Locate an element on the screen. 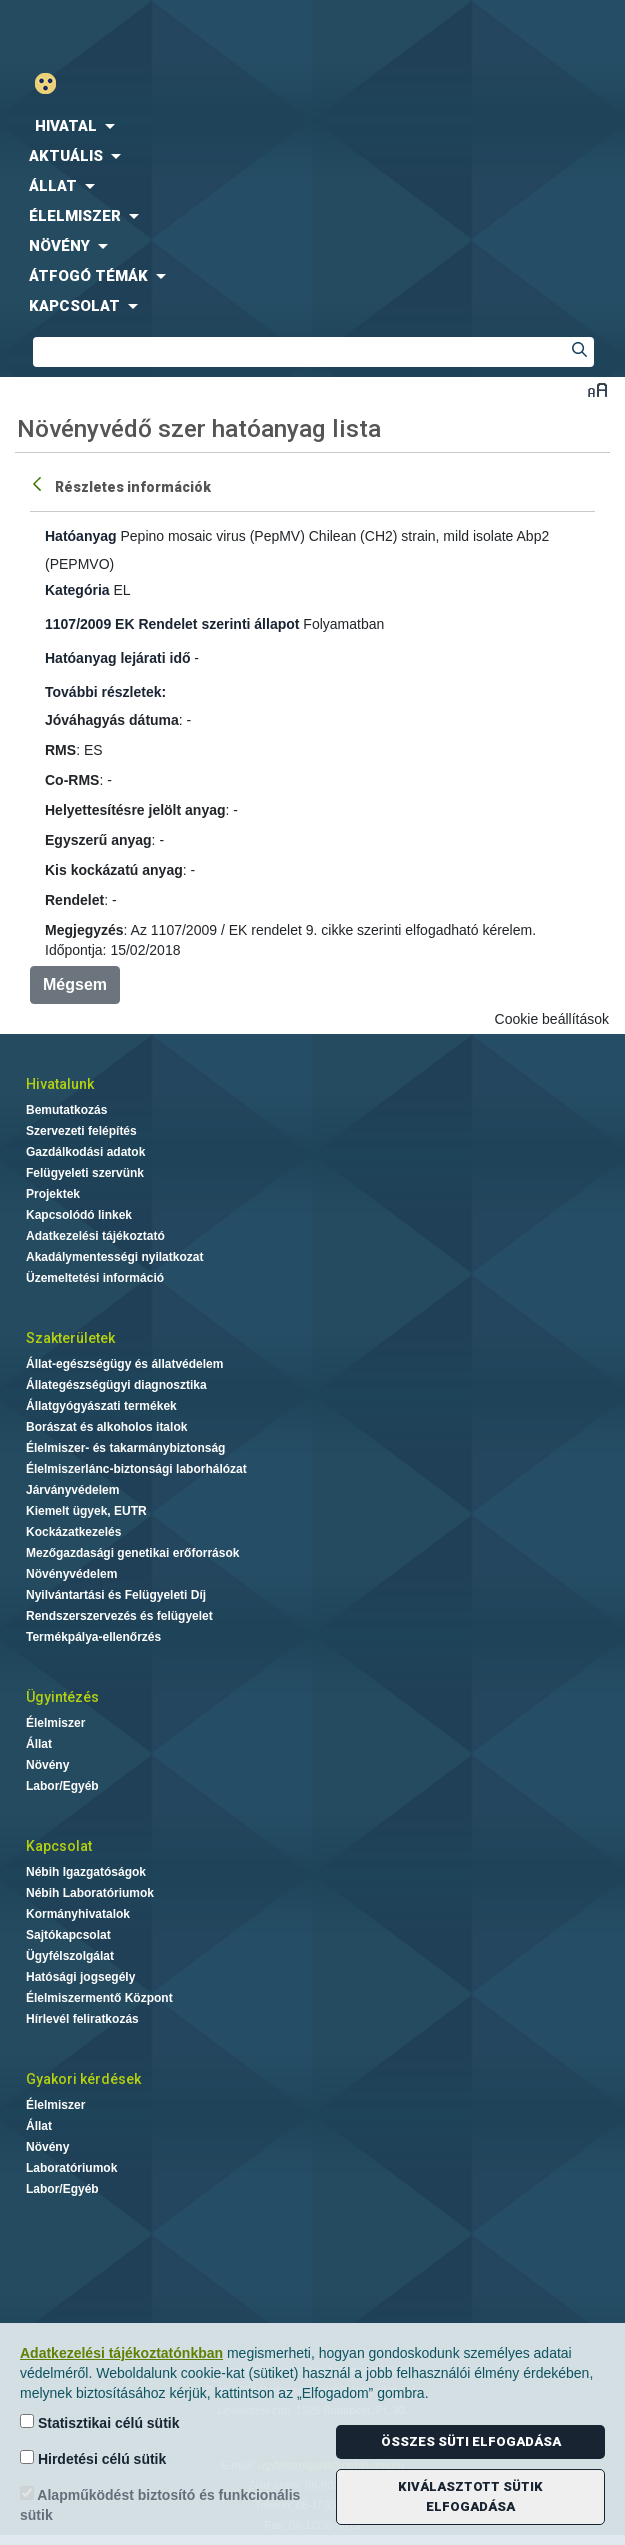 This screenshot has height=2545, width=625. Összes süti elfogadása is located at coordinates (471, 2441).